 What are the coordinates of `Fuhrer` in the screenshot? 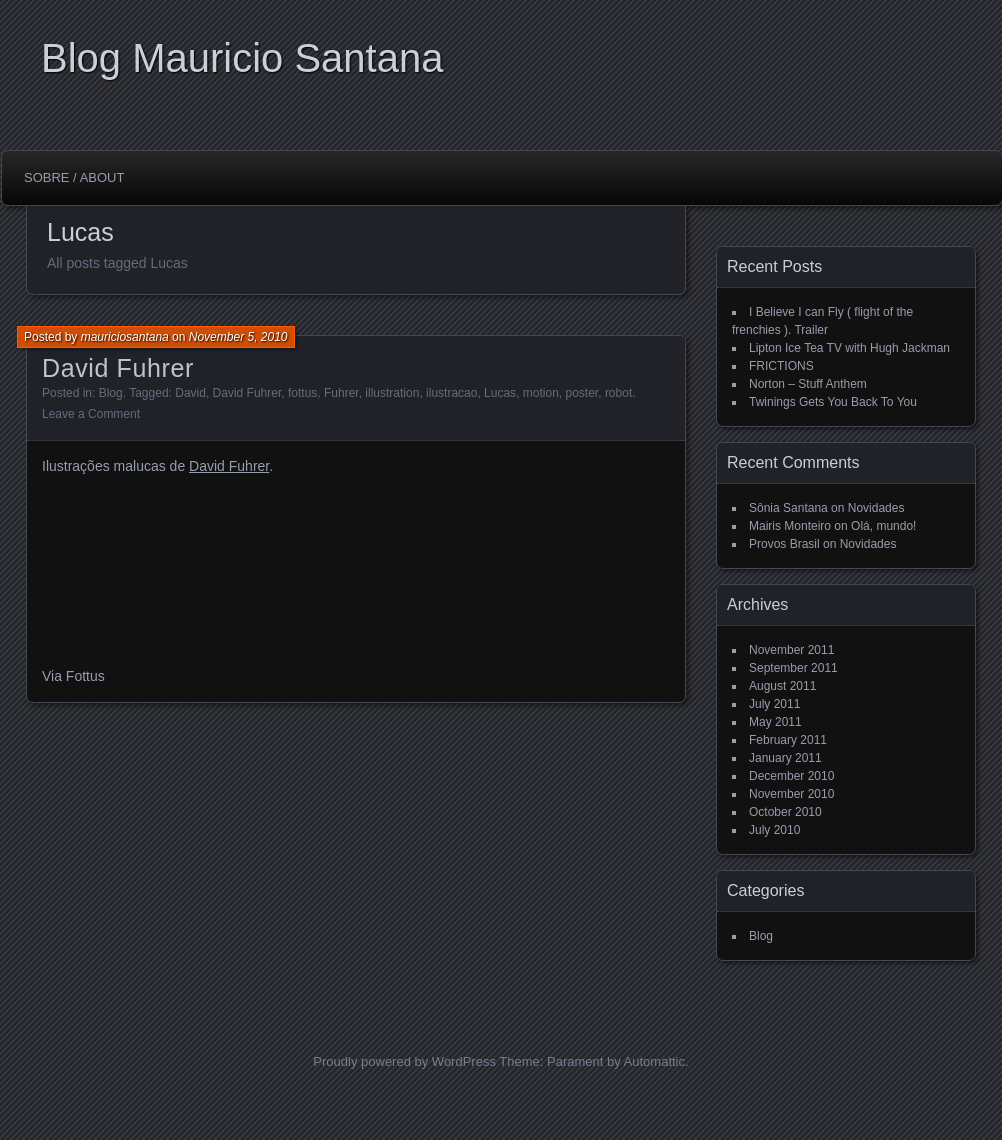 It's located at (341, 393).